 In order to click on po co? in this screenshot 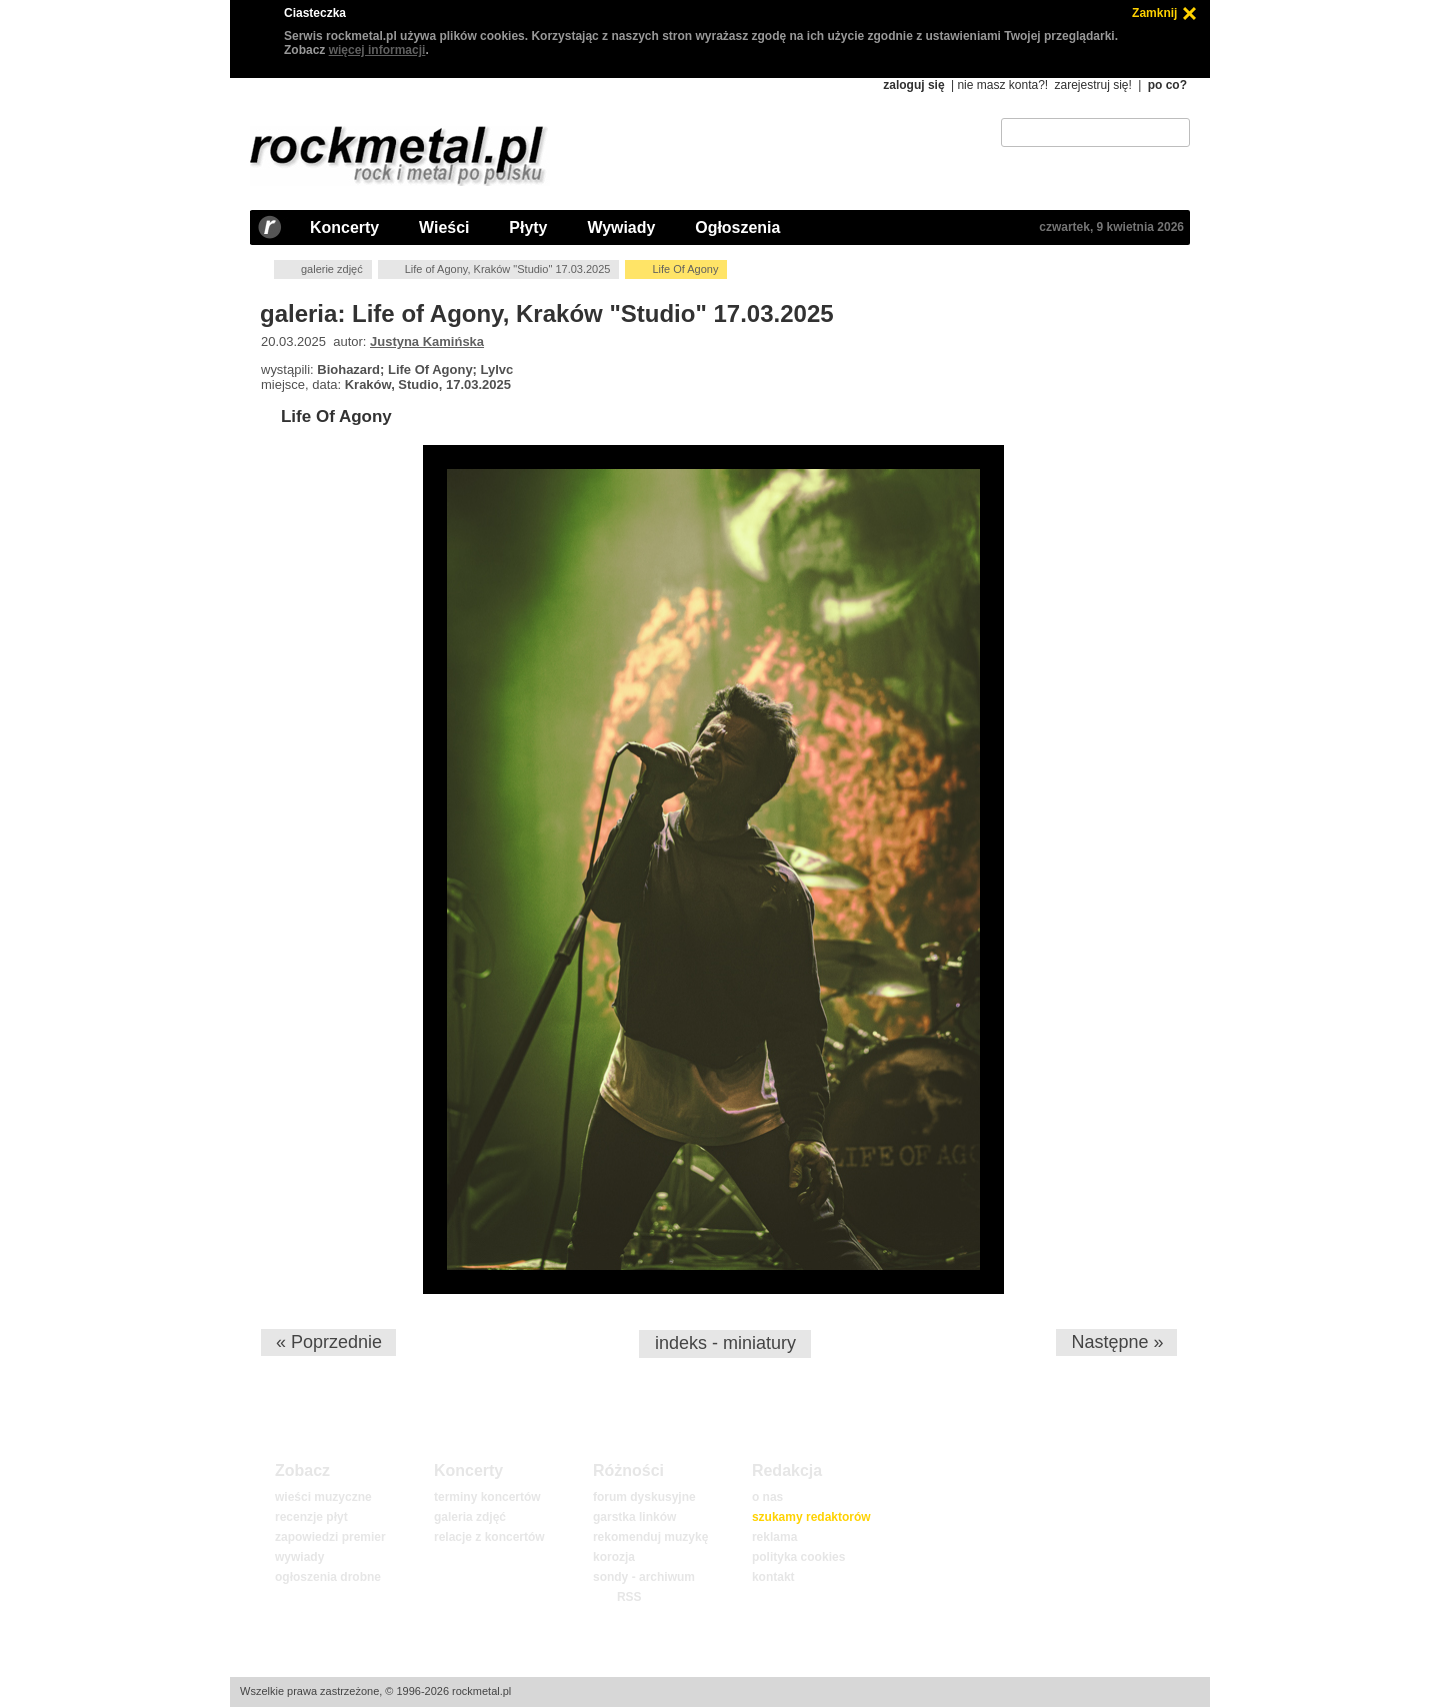, I will do `click(1167, 85)`.